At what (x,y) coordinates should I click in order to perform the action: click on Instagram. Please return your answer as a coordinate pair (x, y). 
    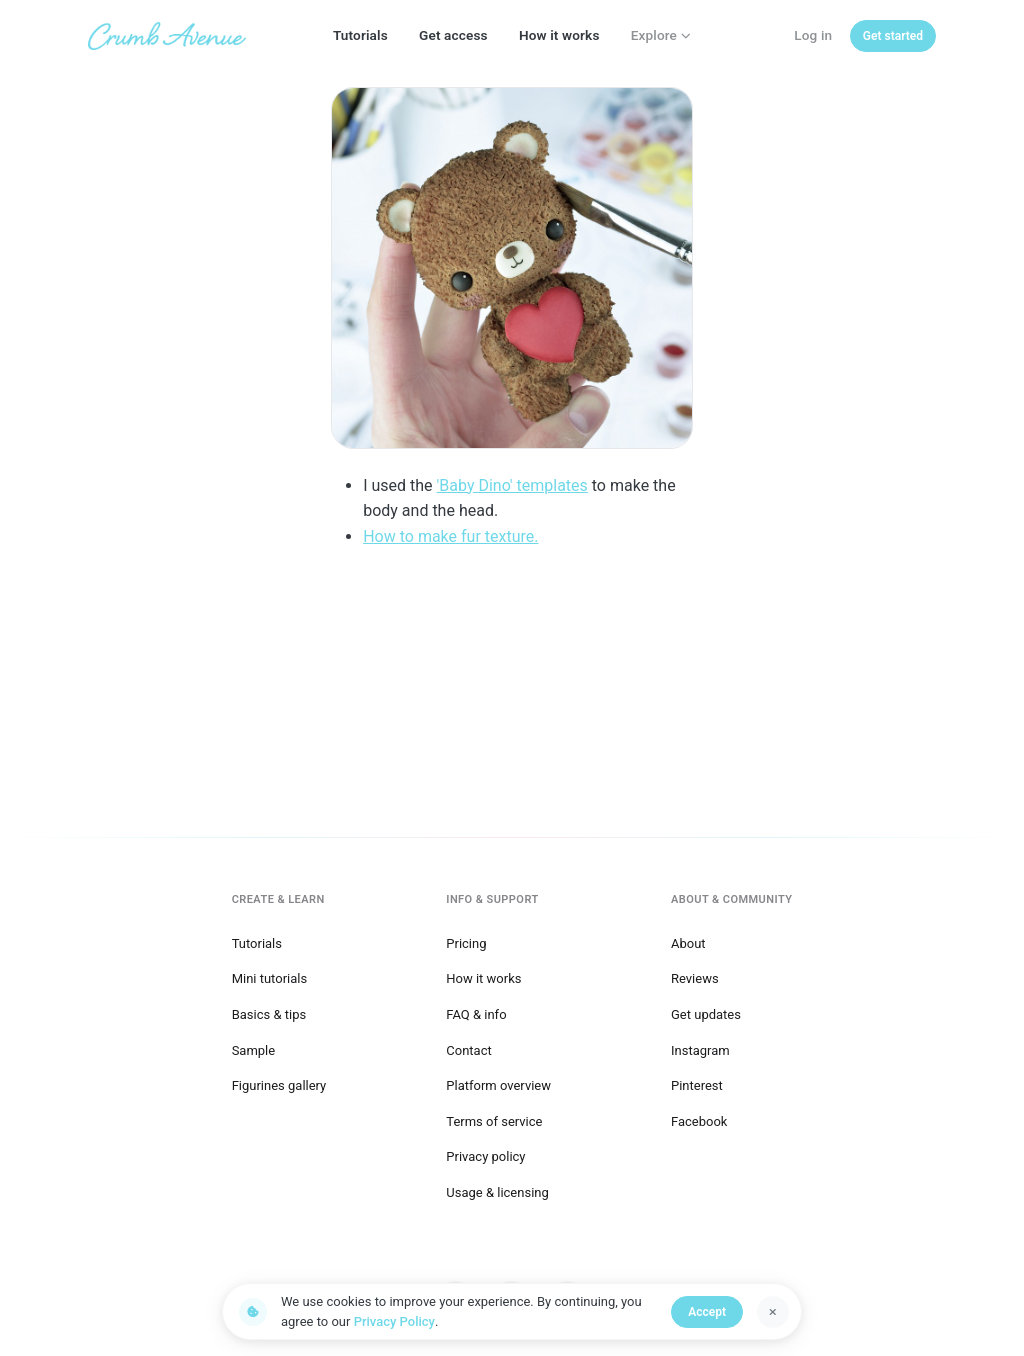
    Looking at the image, I should click on (700, 1050).